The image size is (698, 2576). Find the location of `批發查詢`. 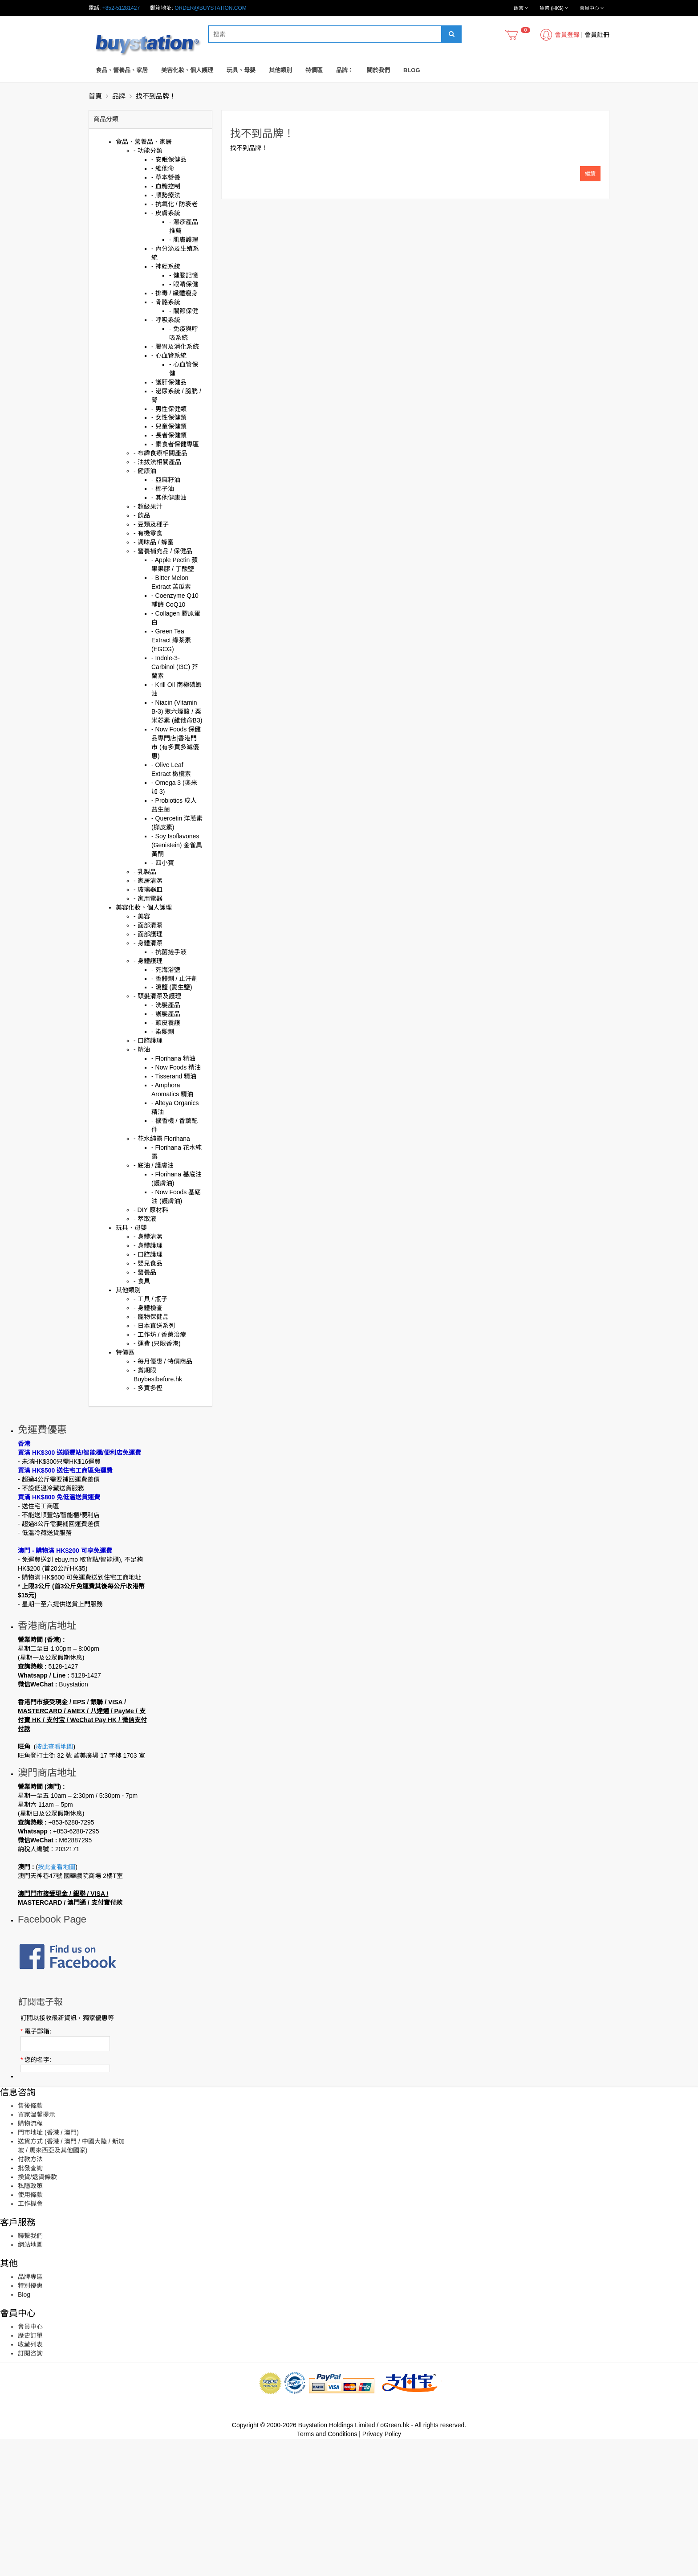

批發查詢 is located at coordinates (30, 2305).